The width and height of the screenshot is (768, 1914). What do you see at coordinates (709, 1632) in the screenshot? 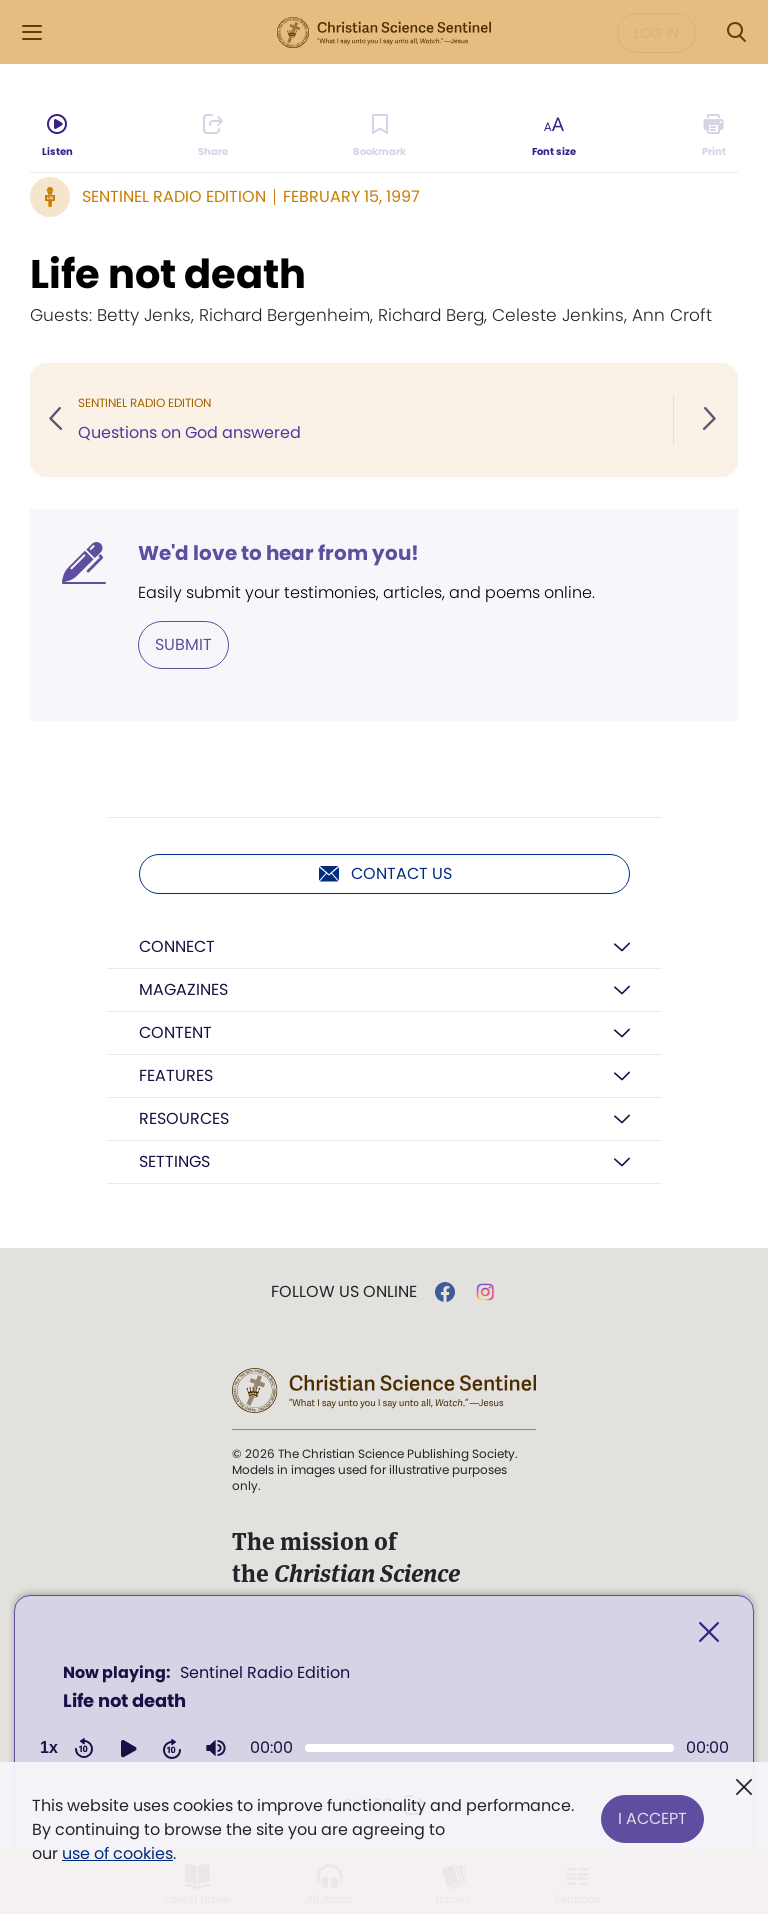
I see `[Close]` at bounding box center [709, 1632].